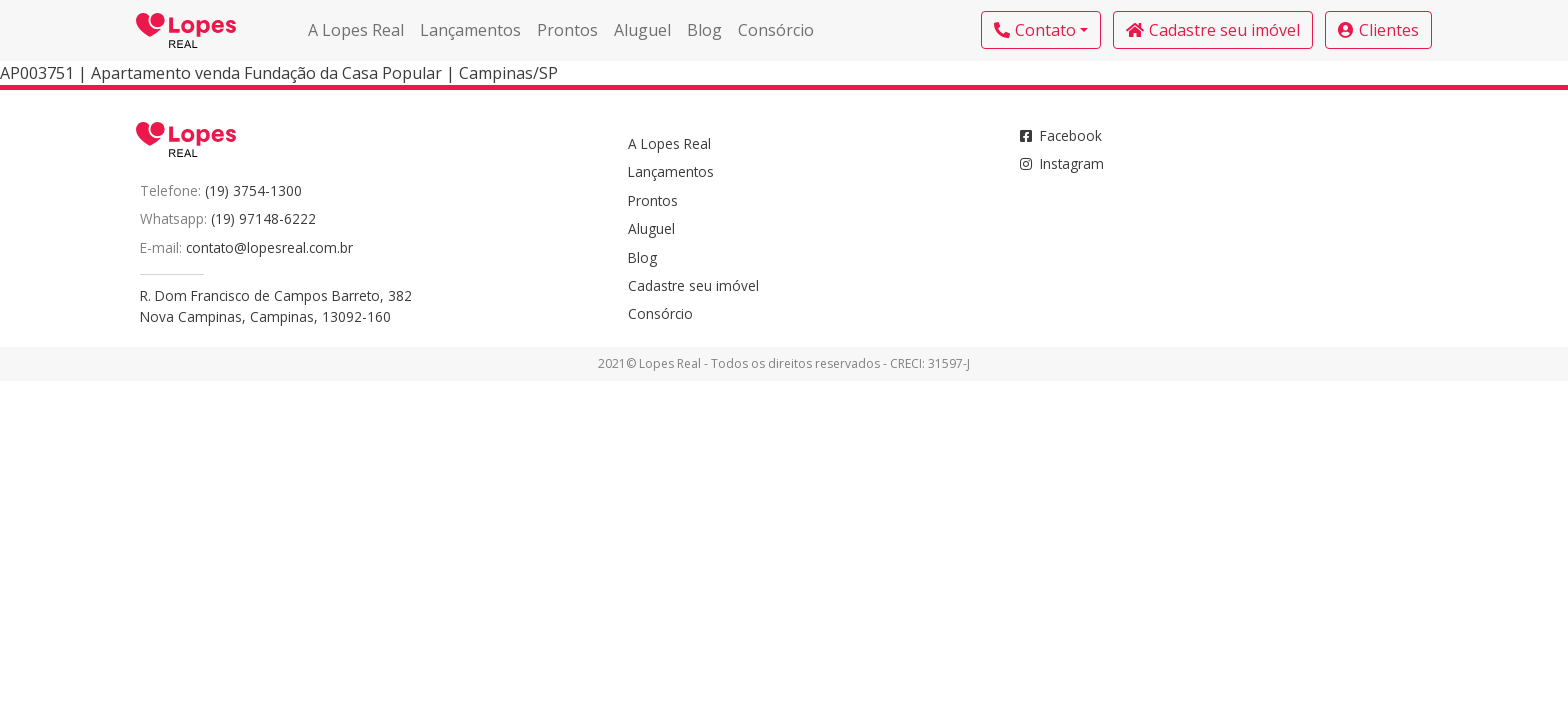 The image size is (1568, 720). What do you see at coordinates (1213, 30) in the screenshot?
I see `Cadastre seu imóvel` at bounding box center [1213, 30].